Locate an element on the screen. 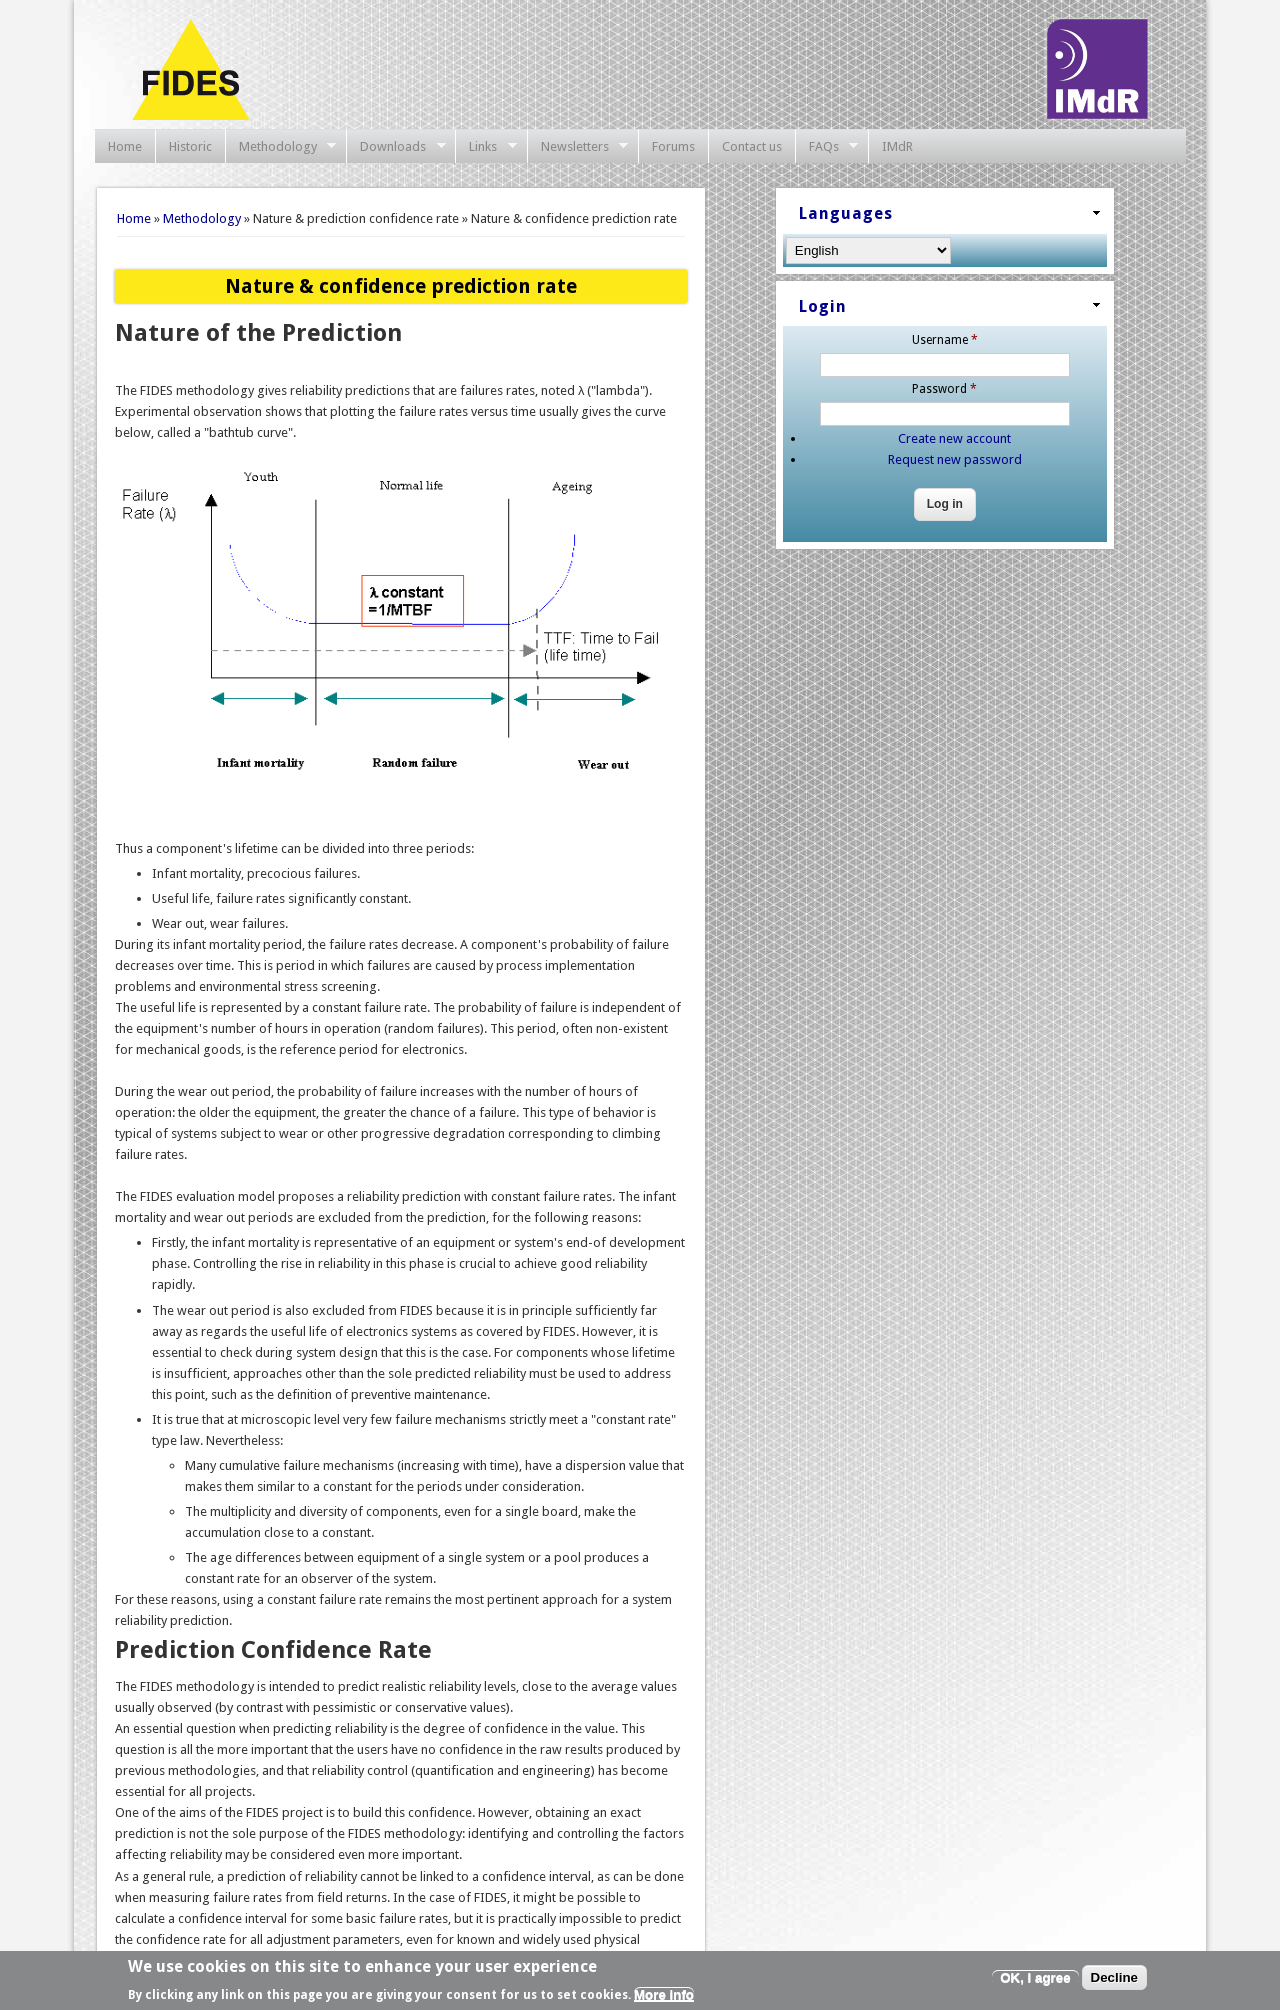  FAQs is located at coordinates (827, 147).